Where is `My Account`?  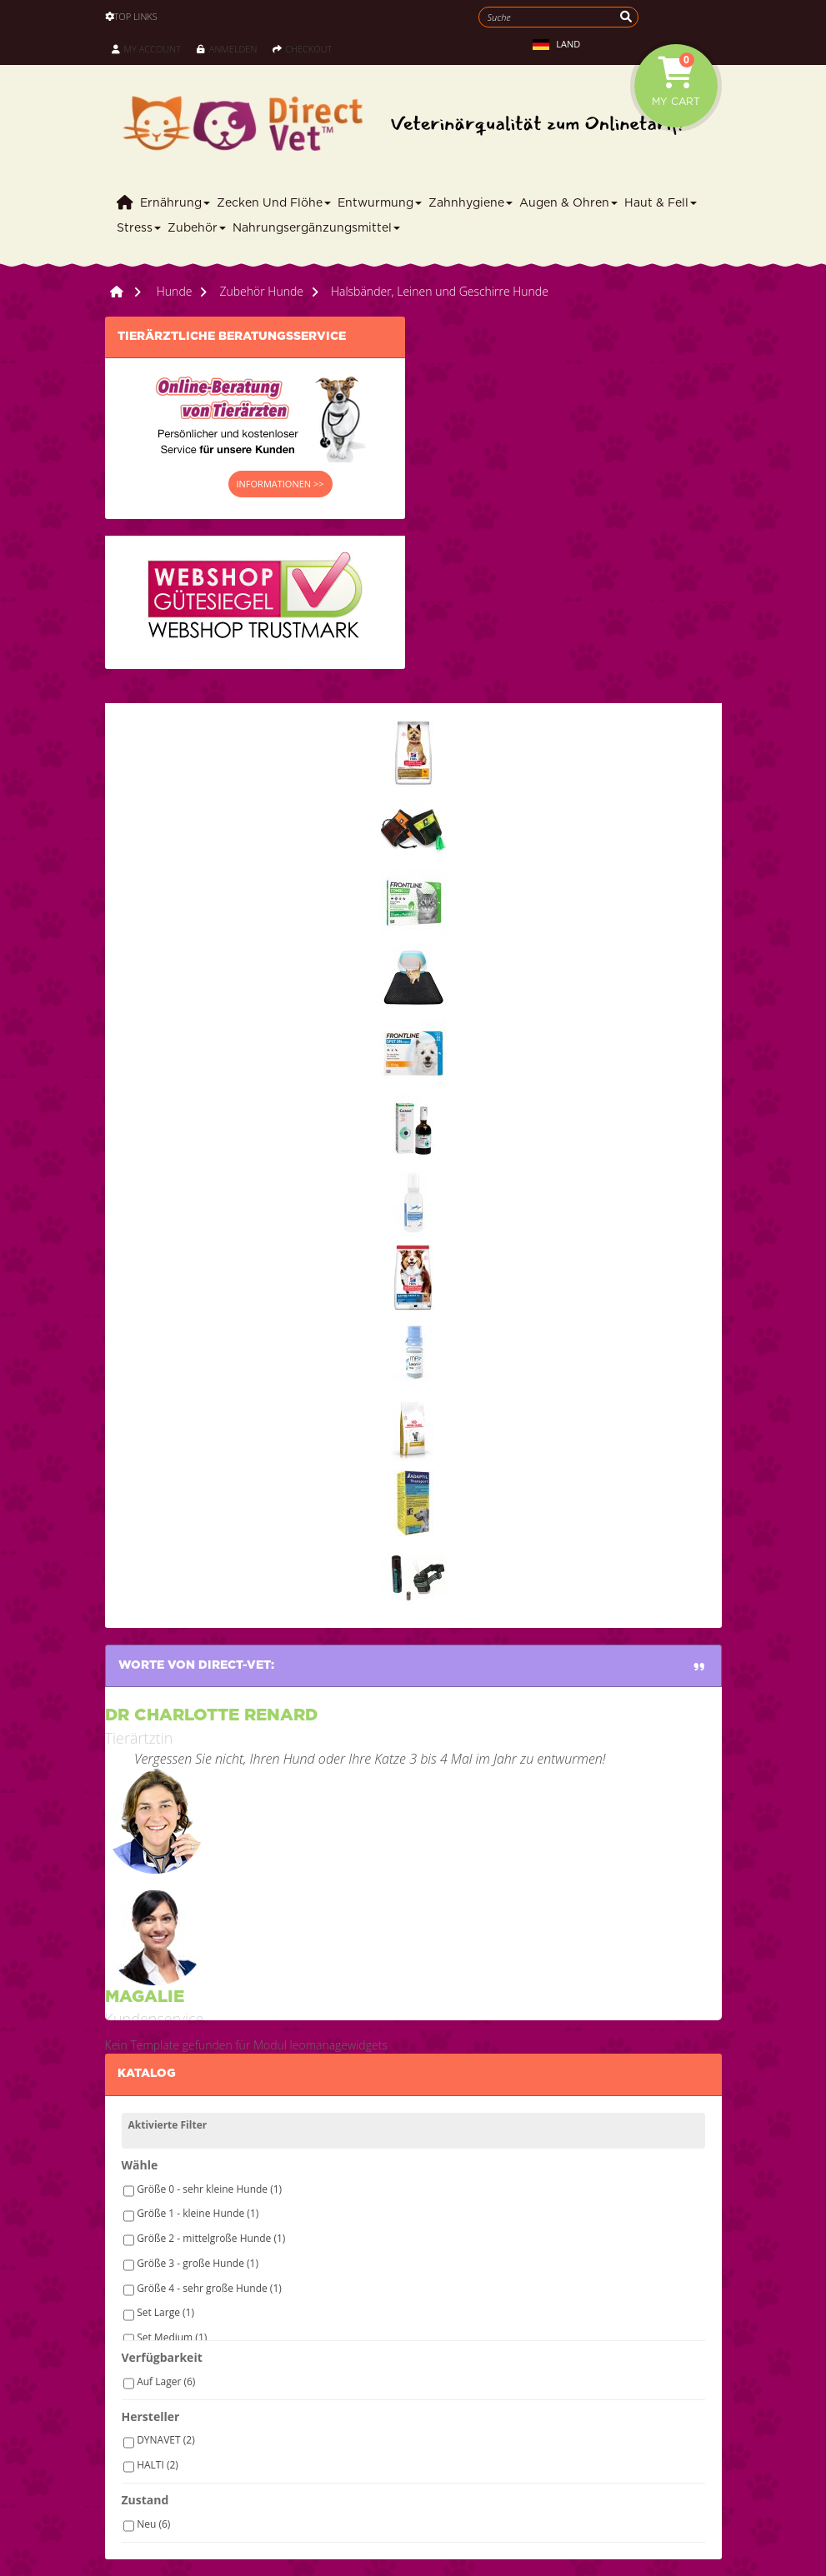
My Account is located at coordinates (146, 48).